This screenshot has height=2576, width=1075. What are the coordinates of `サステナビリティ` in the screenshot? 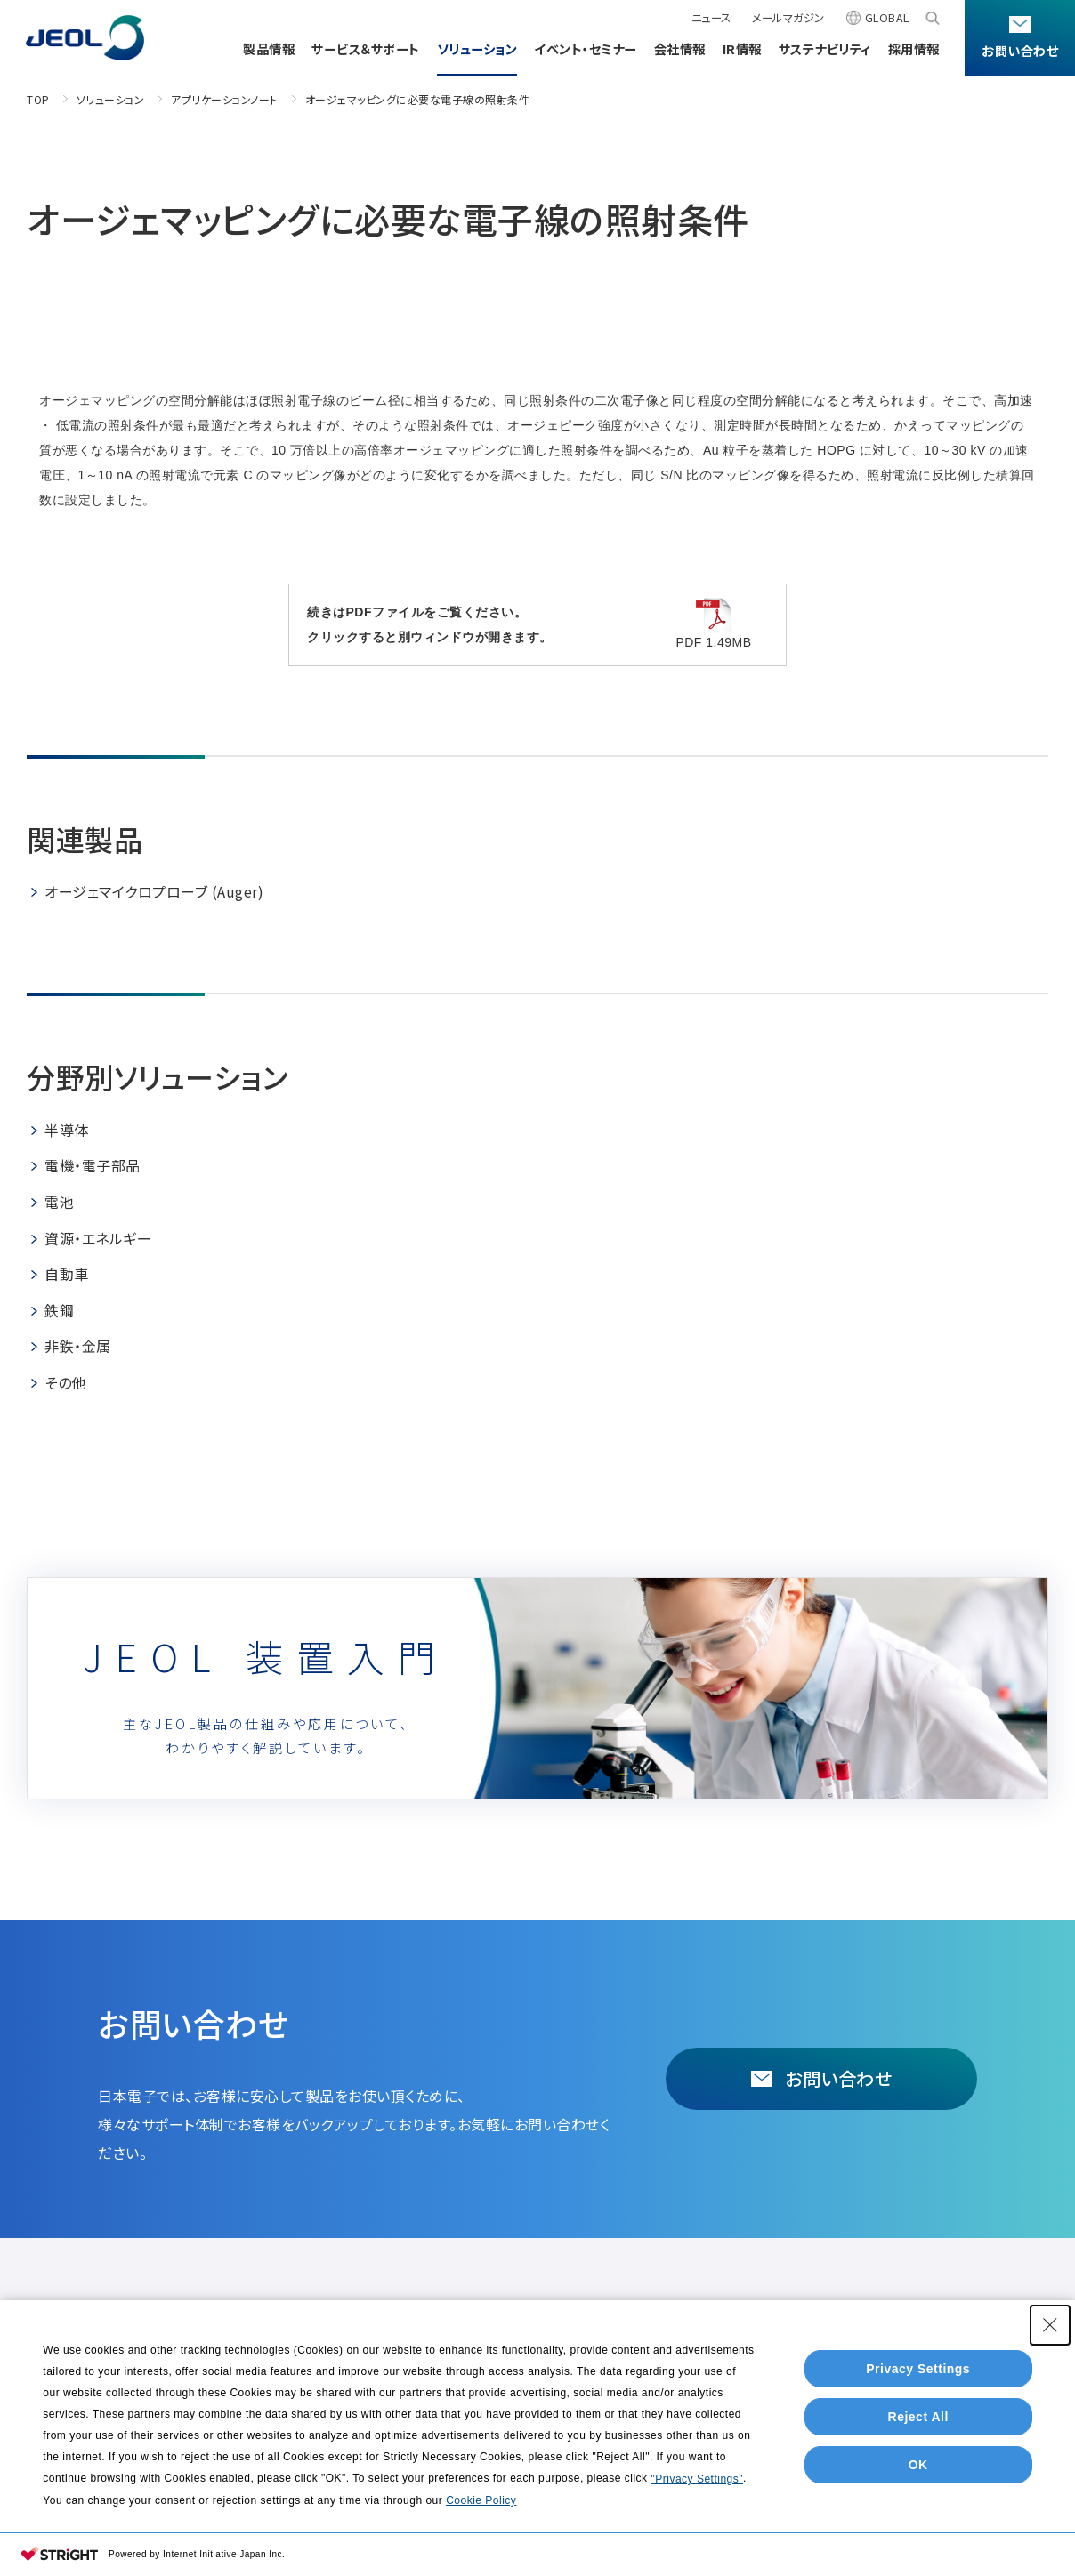 It's located at (825, 48).